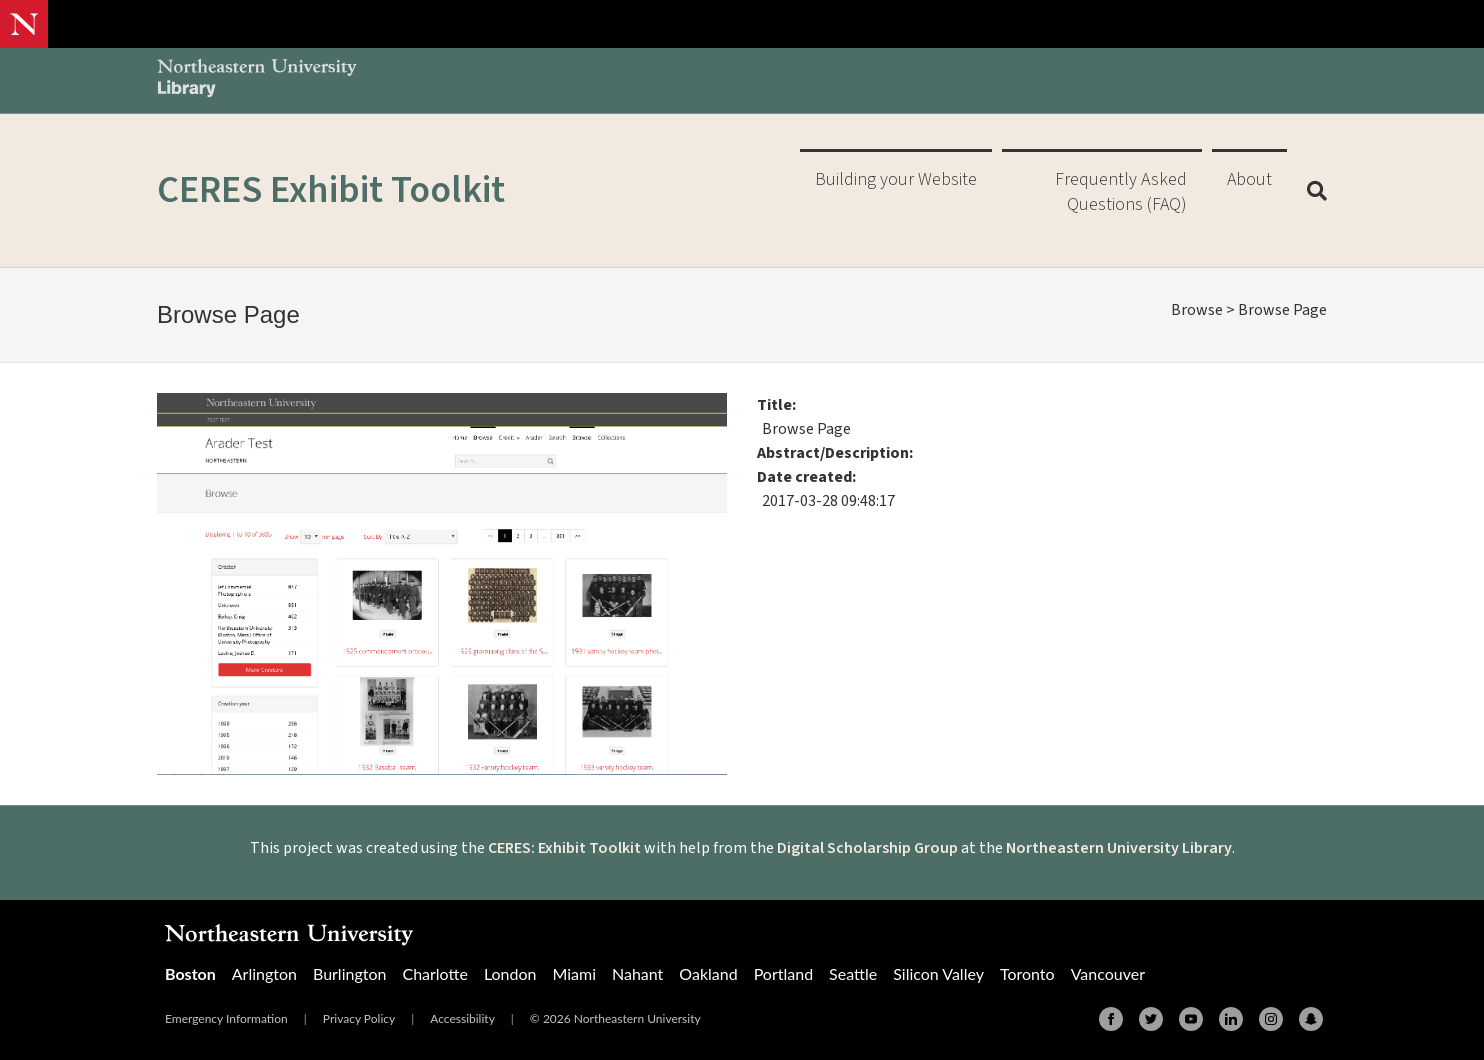 This screenshot has width=1484, height=1060. Describe the element at coordinates (1231, 1019) in the screenshot. I see `[Linkedin]` at that location.